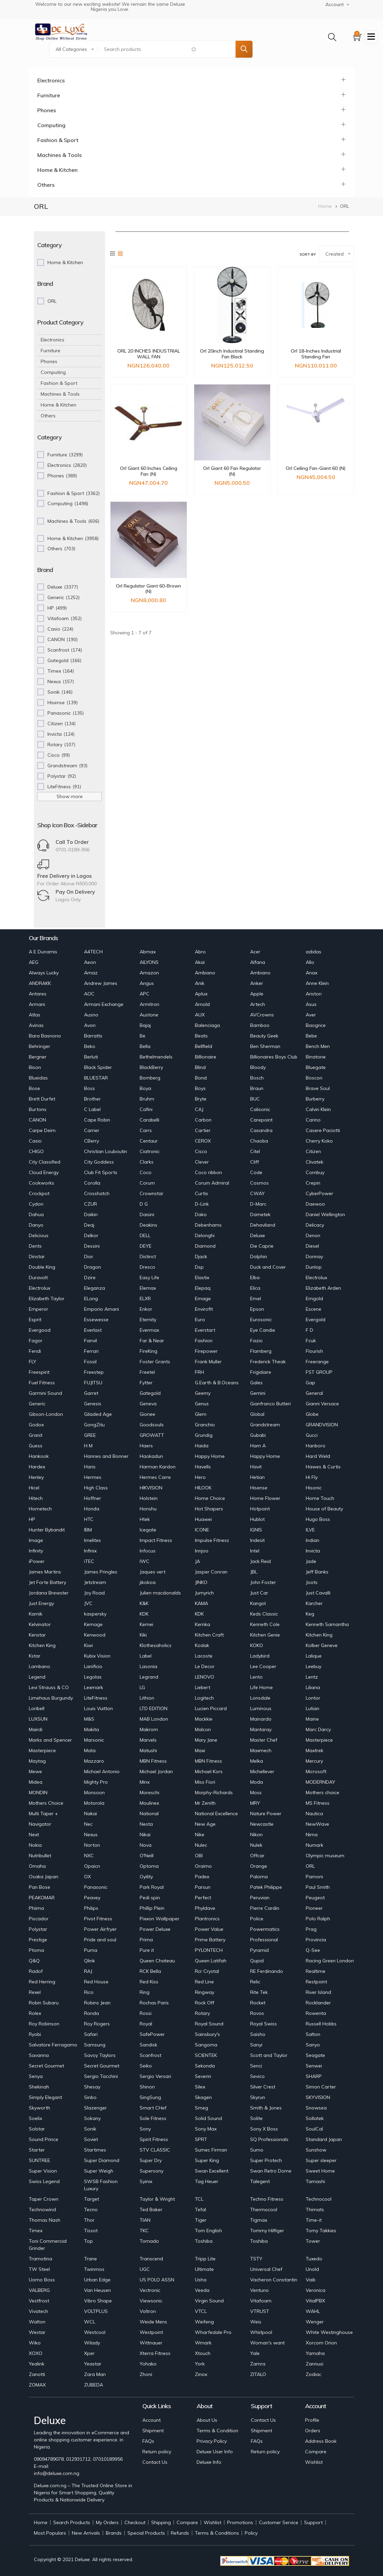  Describe the element at coordinates (44, 1162) in the screenshot. I see `City Classified` at that location.